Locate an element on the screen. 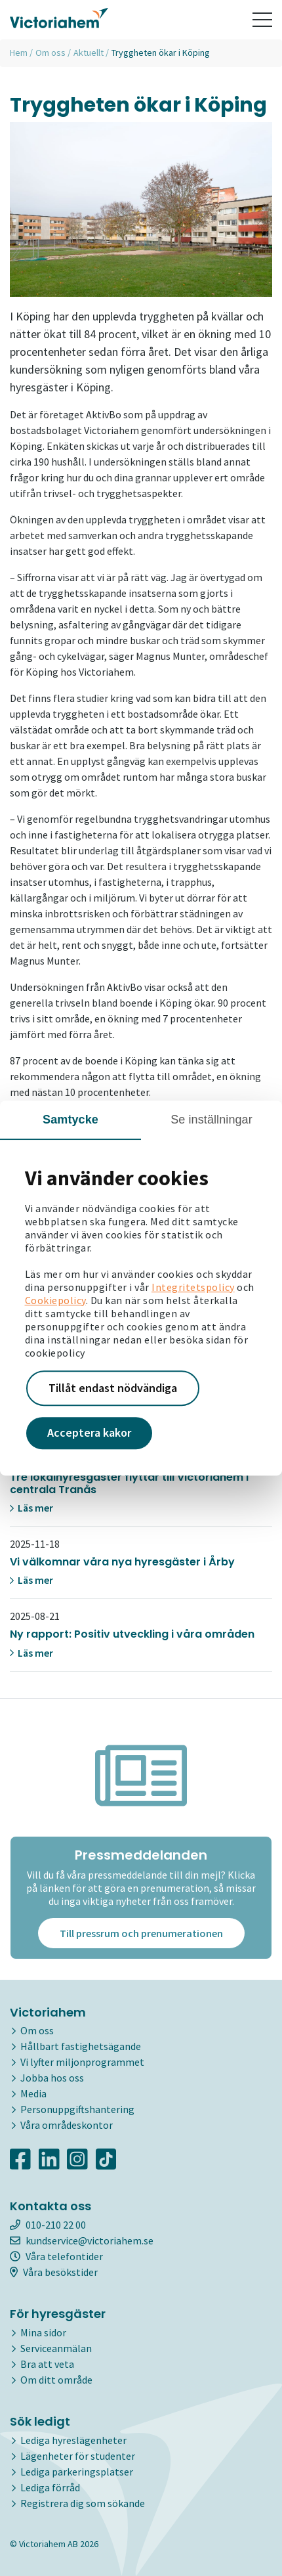 This screenshot has height=2576, width=282. Hållbart fastighetsägande is located at coordinates (80, 2046).